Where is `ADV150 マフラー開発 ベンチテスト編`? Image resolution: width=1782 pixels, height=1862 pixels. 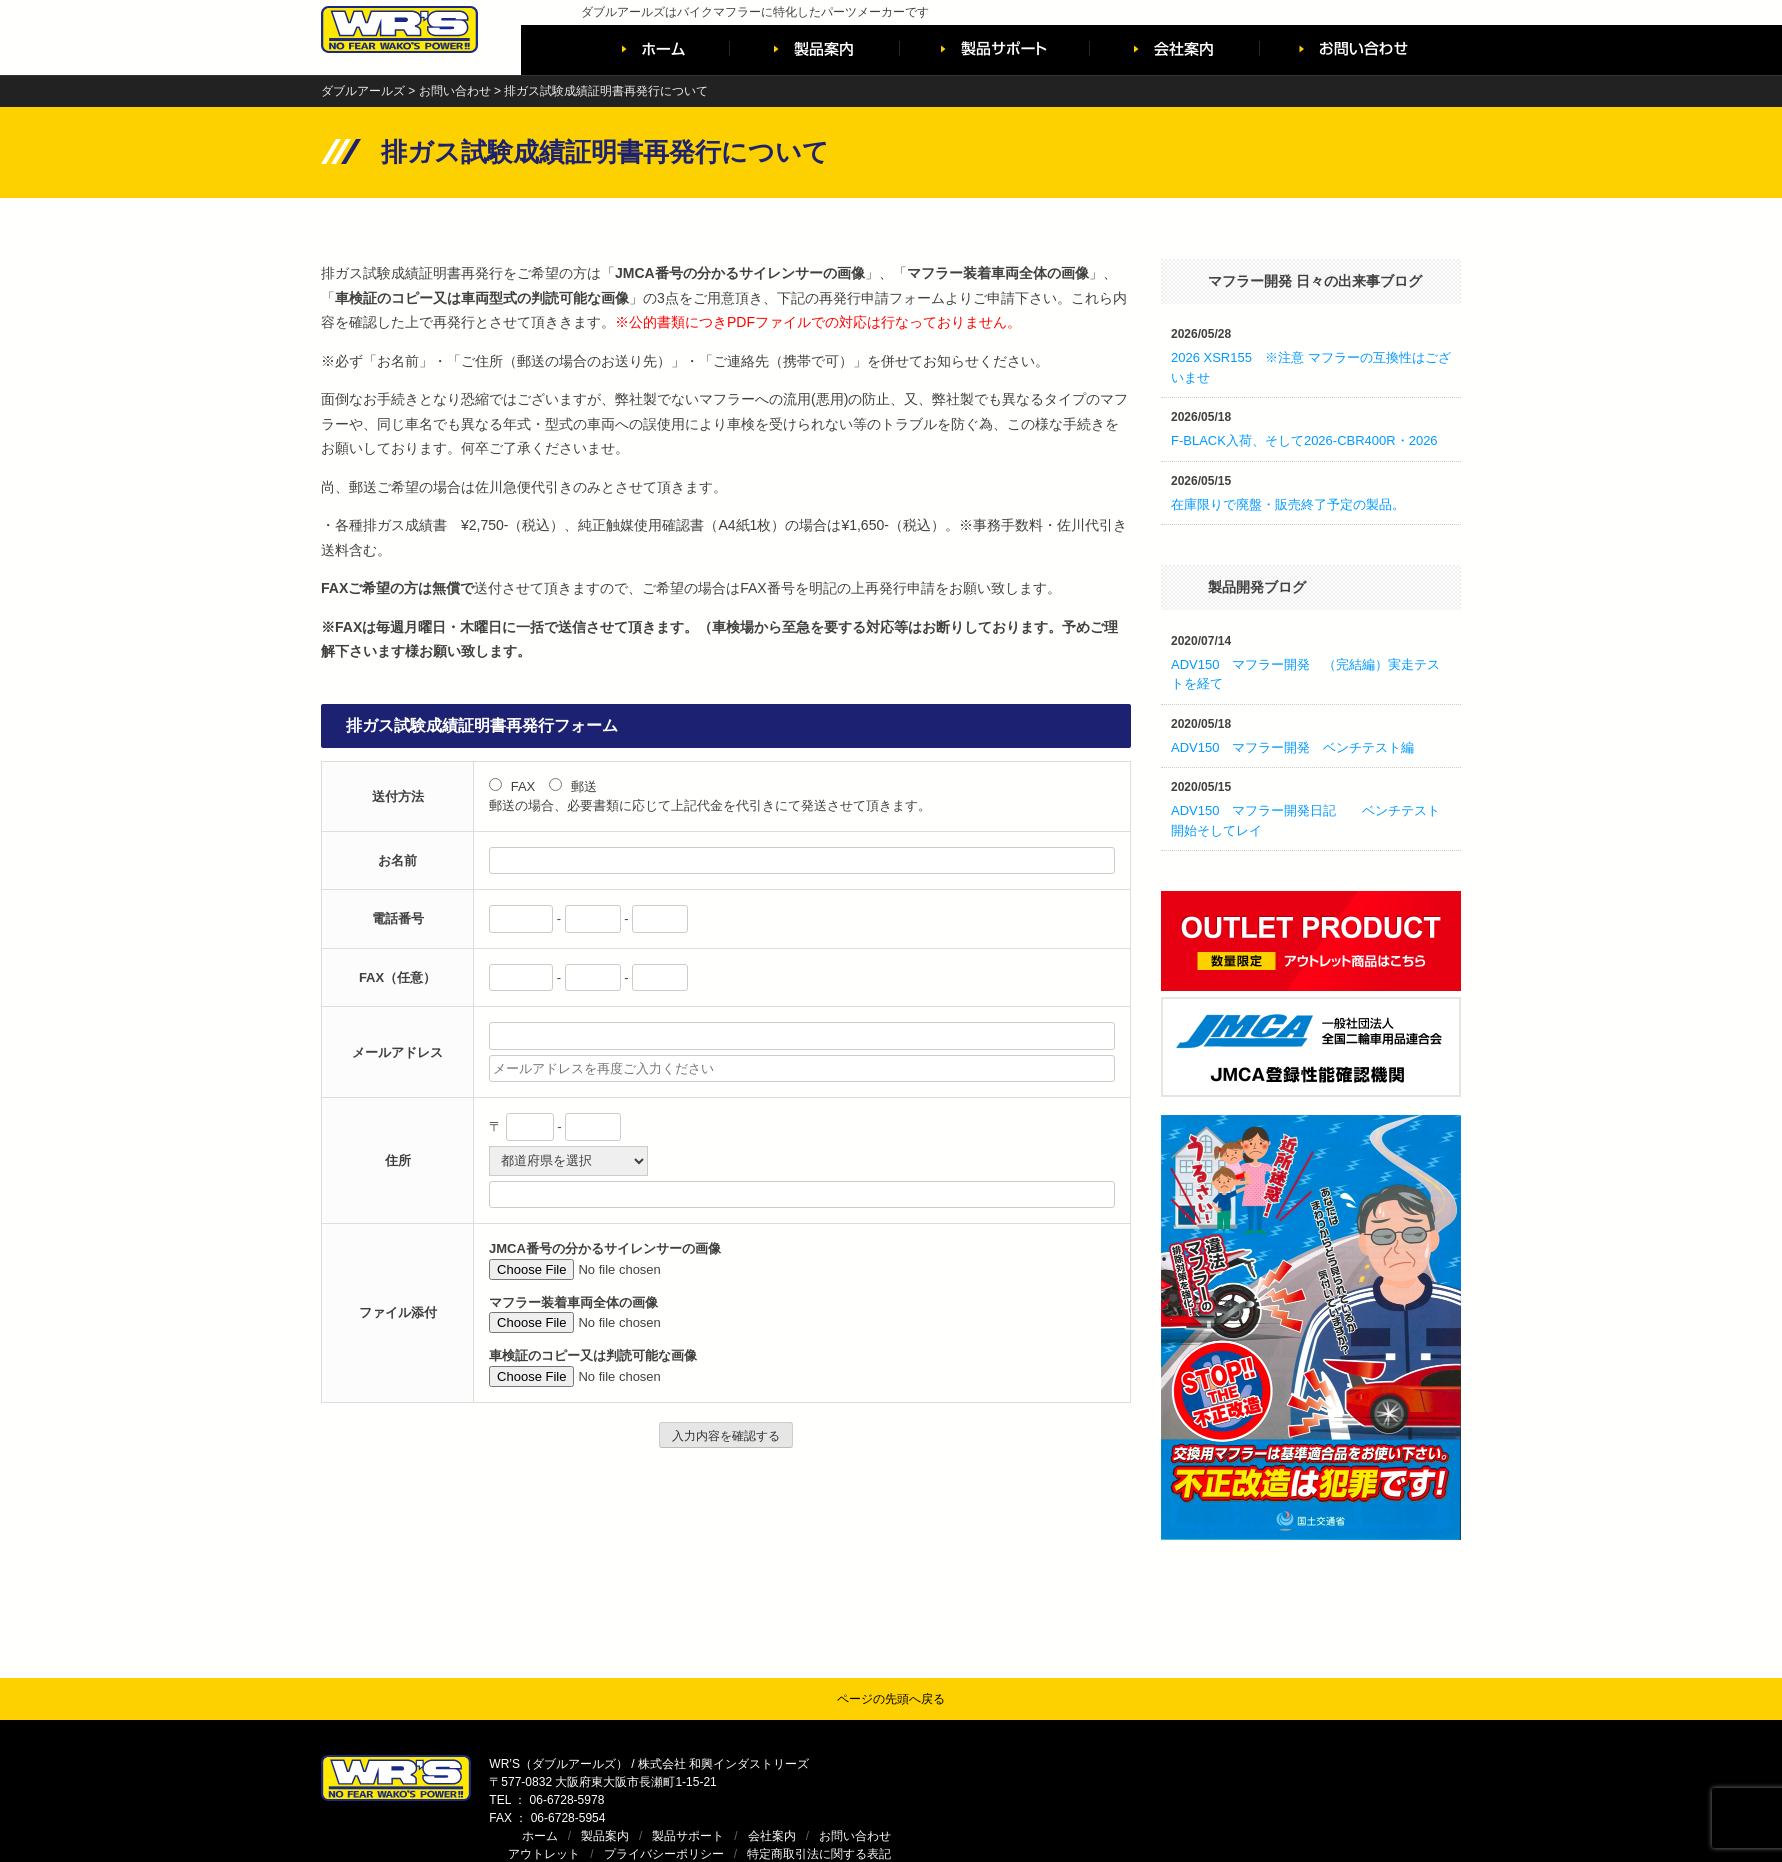 ADV150 マフラー開発 ベンチテスト編 is located at coordinates (1292, 747).